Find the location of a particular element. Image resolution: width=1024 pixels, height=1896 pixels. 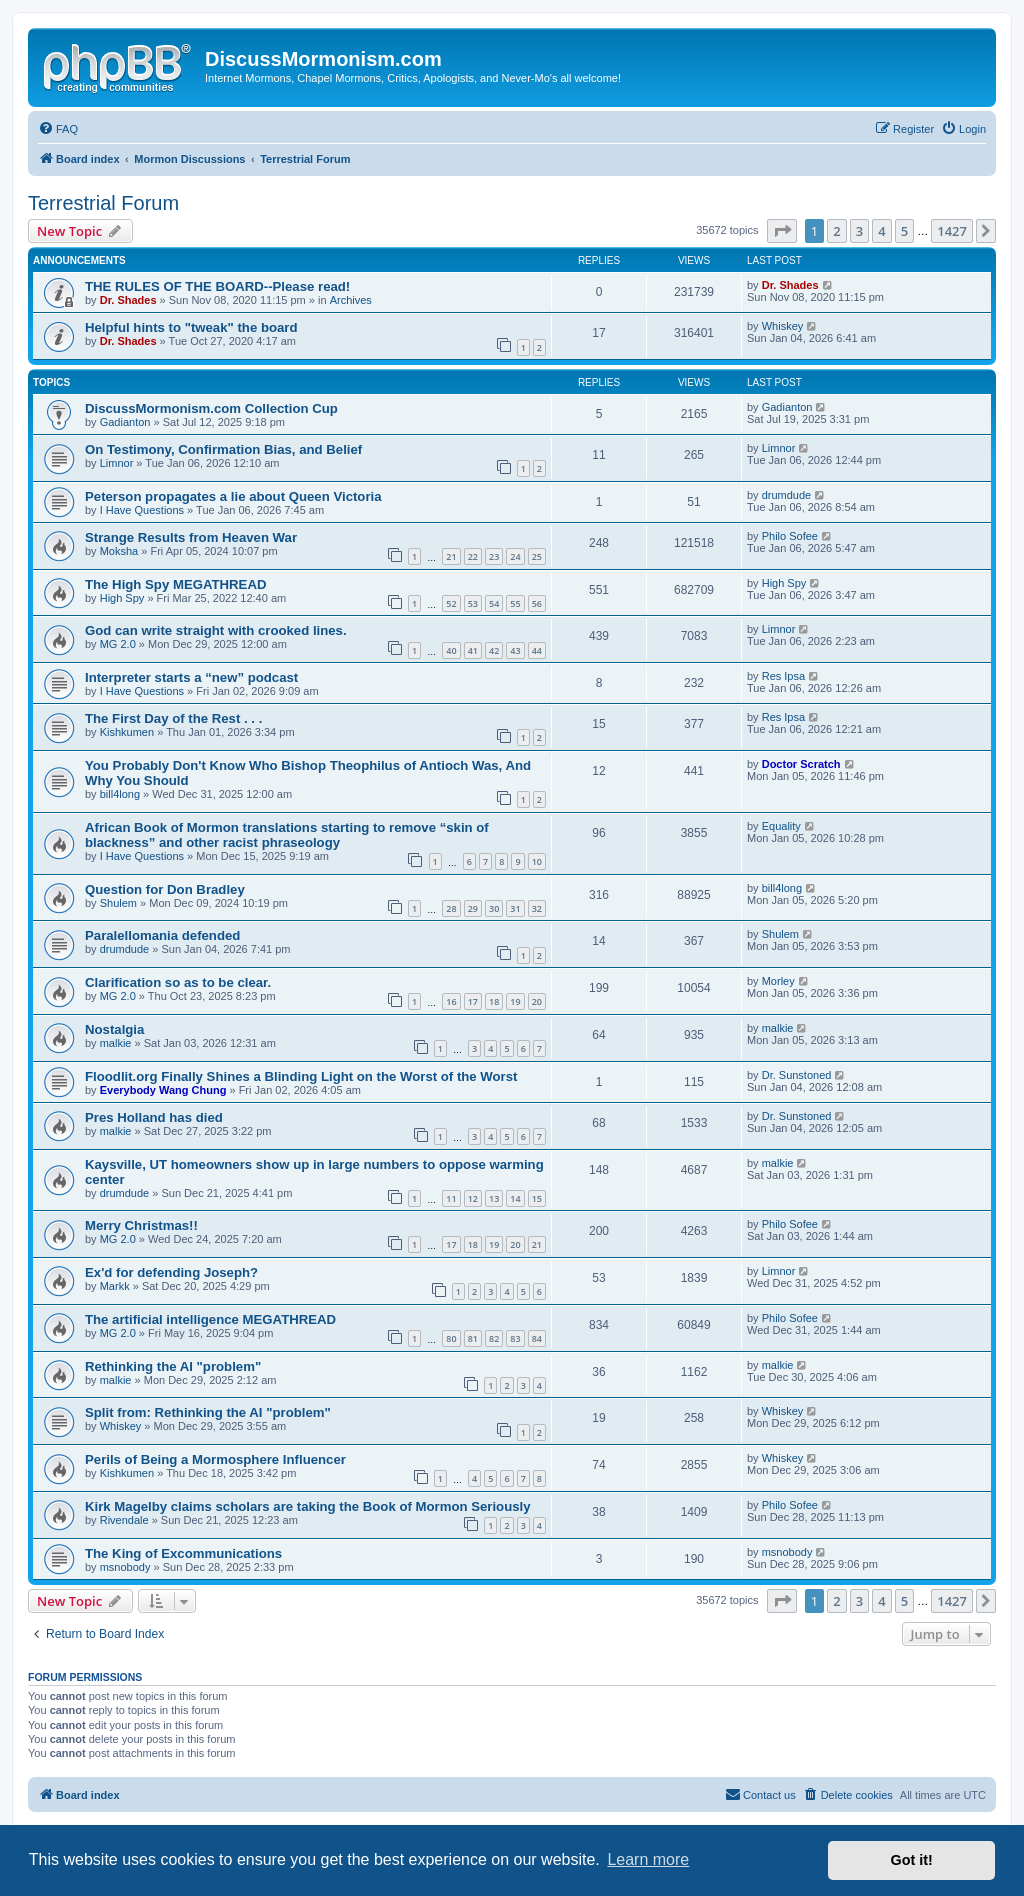

52 is located at coordinates (451, 603).